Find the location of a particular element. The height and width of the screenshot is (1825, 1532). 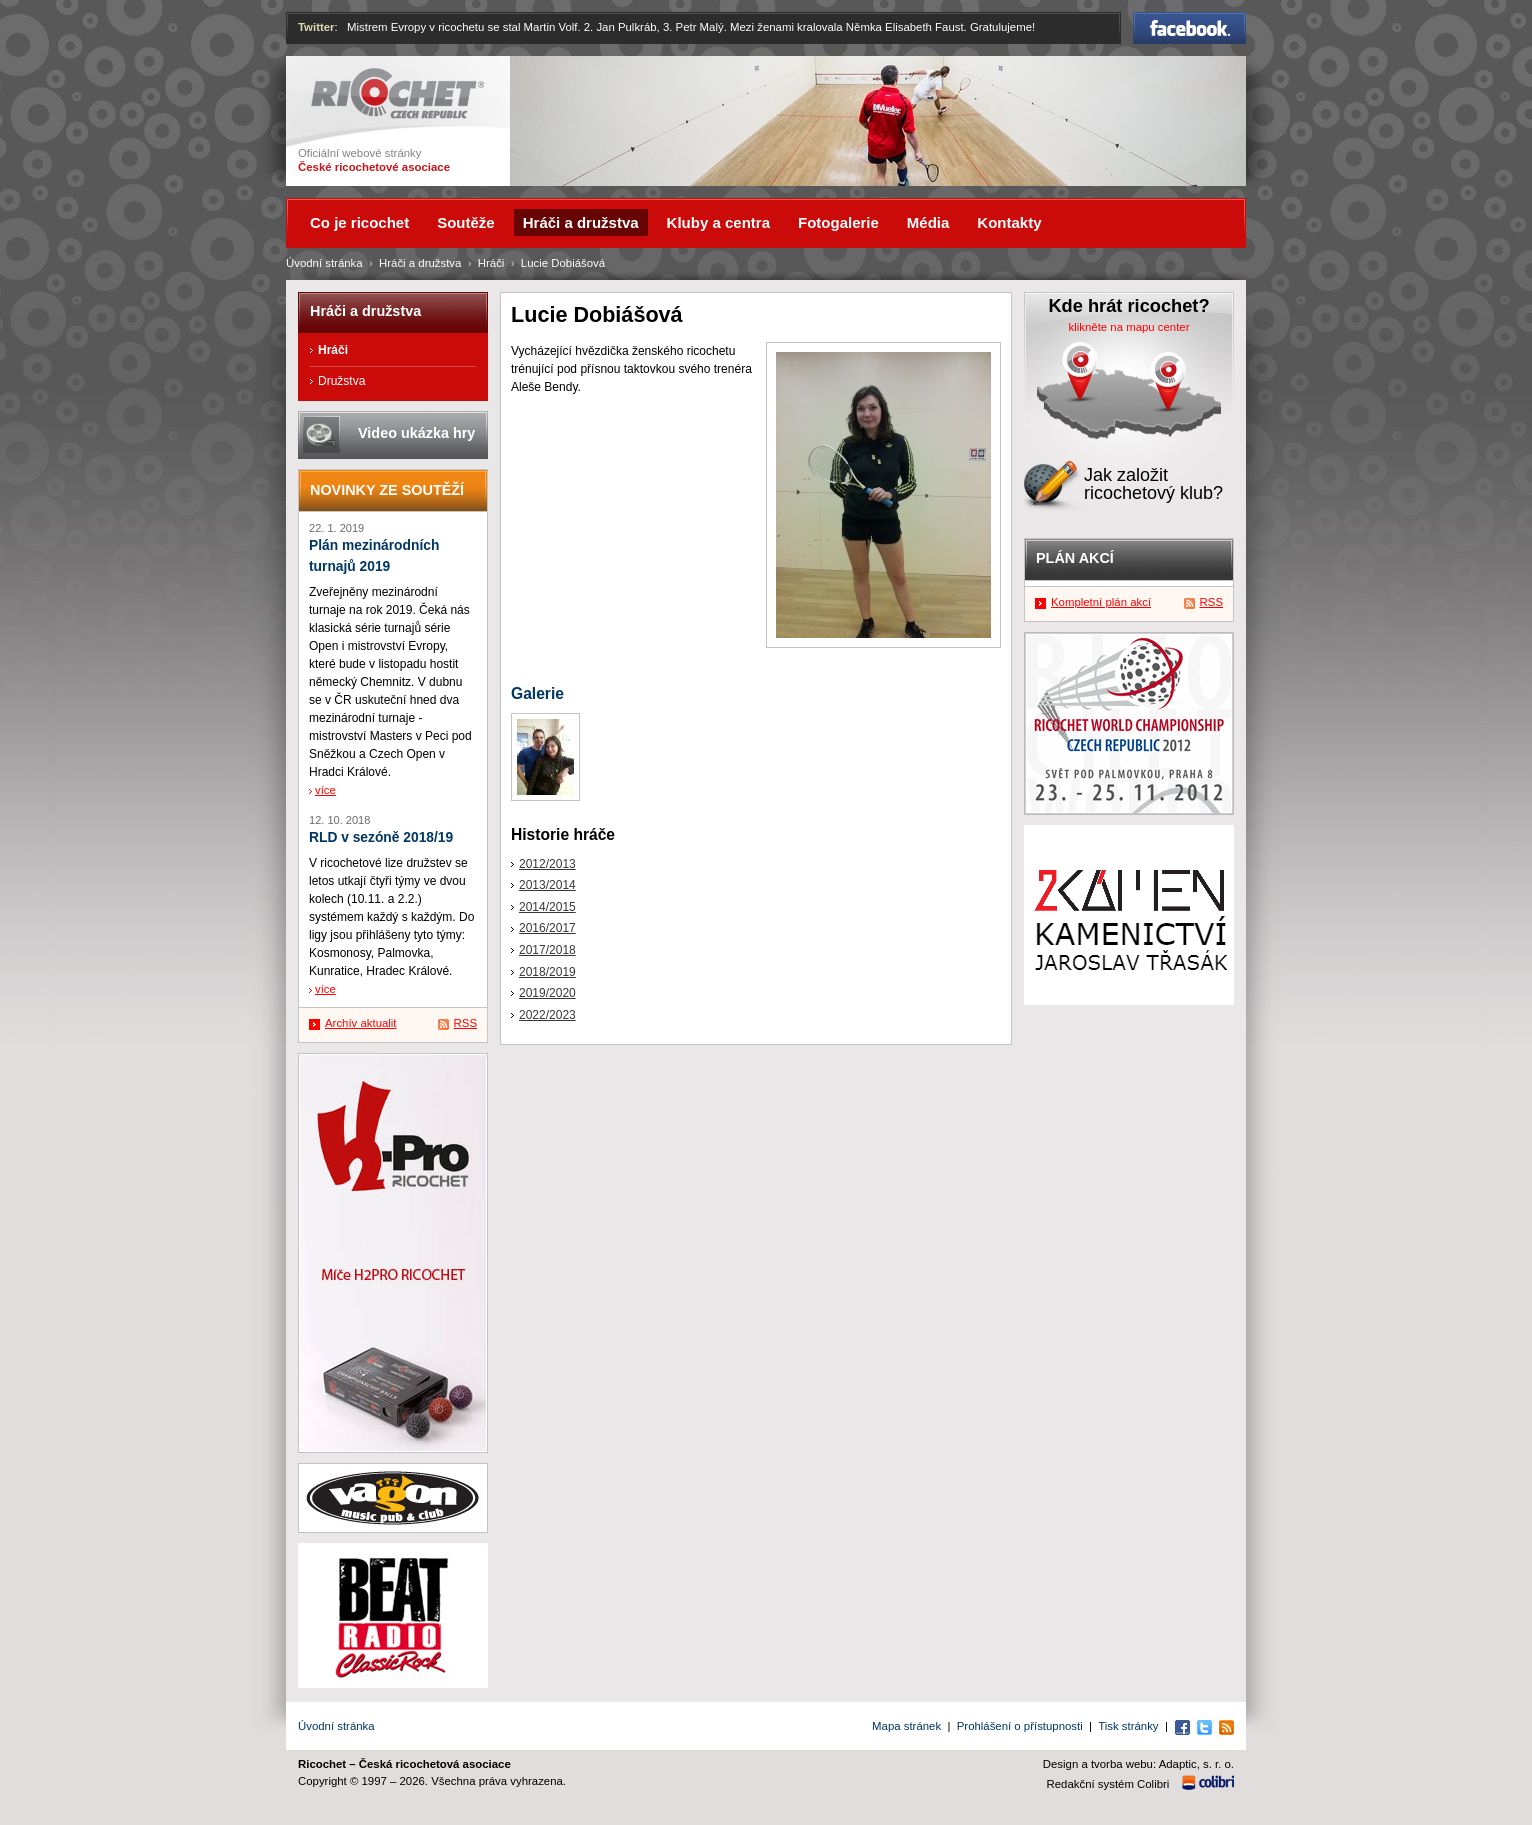

RSS is located at coordinates (465, 1023).